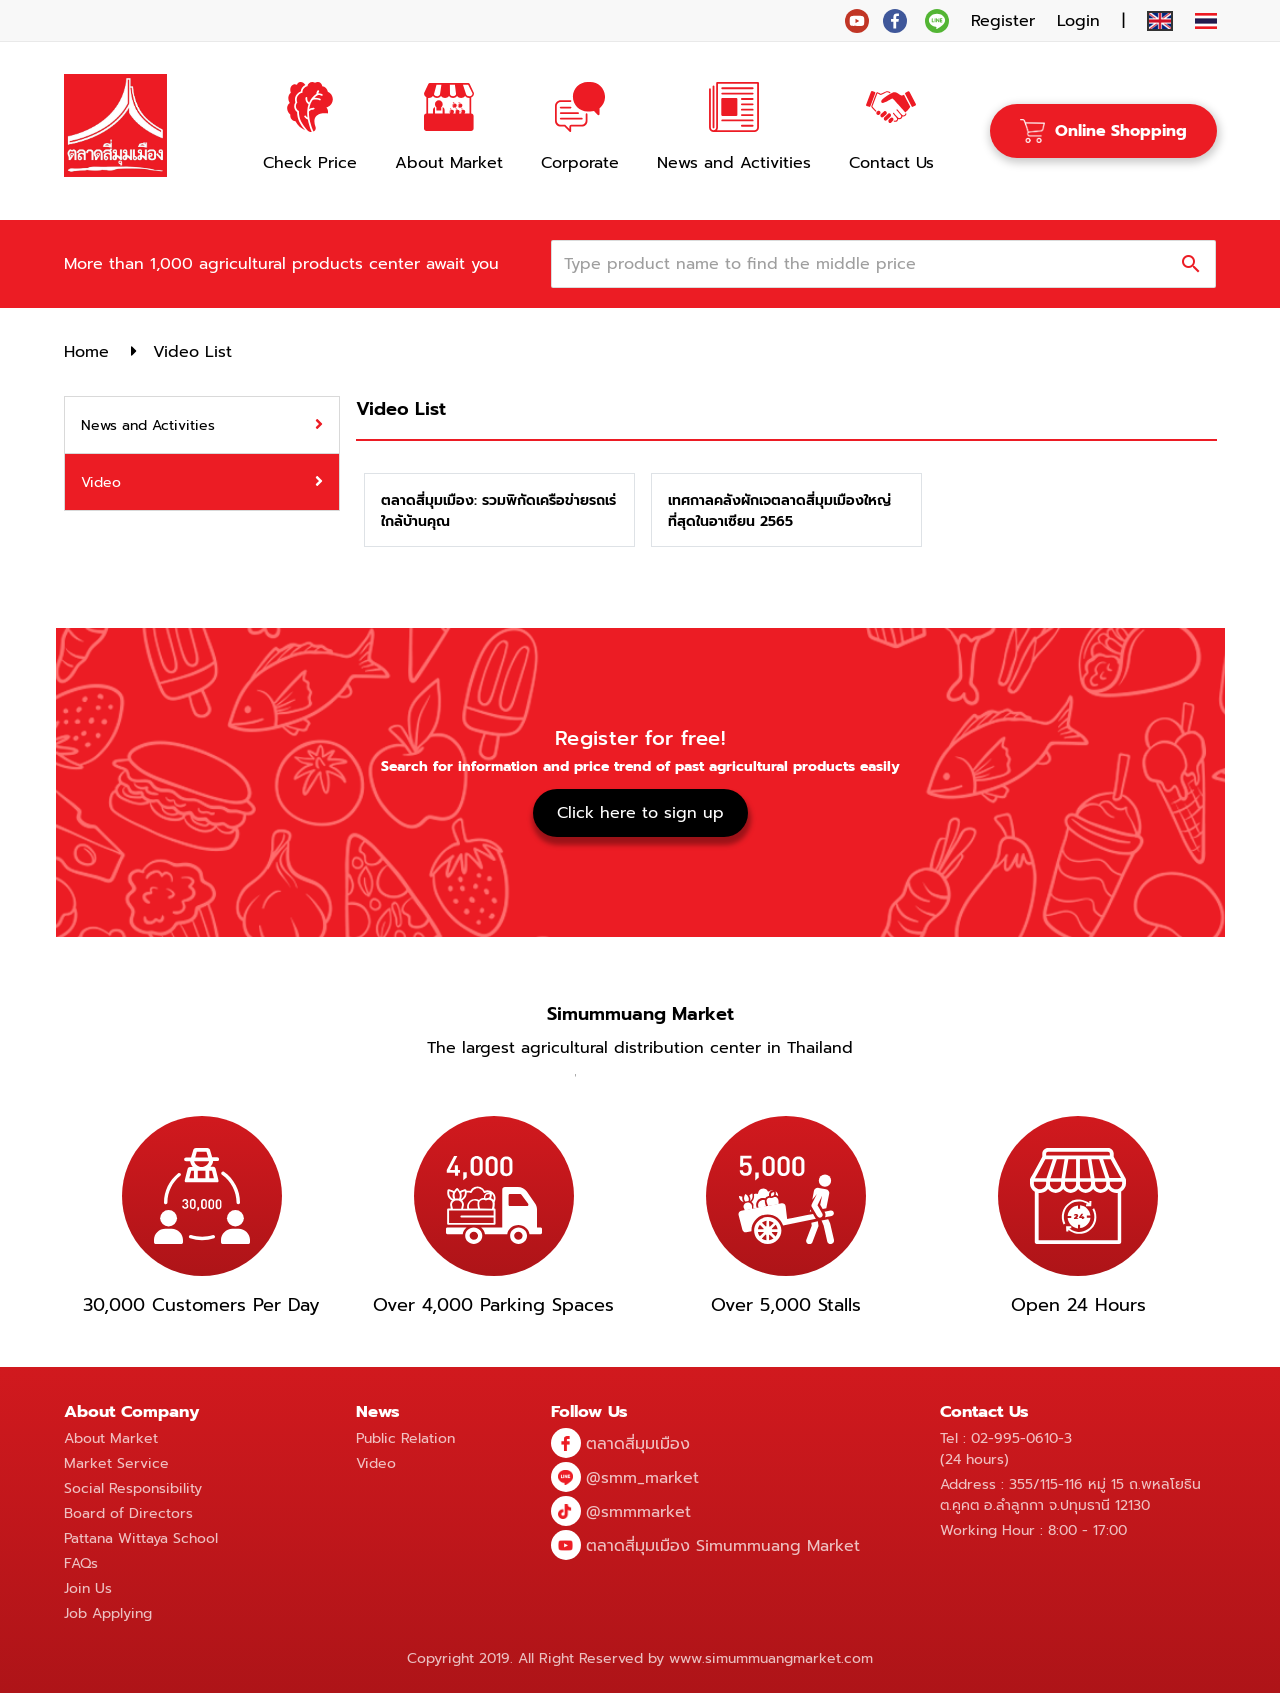 The image size is (1280, 1693). What do you see at coordinates (116, 1463) in the screenshot?
I see `Market Service` at bounding box center [116, 1463].